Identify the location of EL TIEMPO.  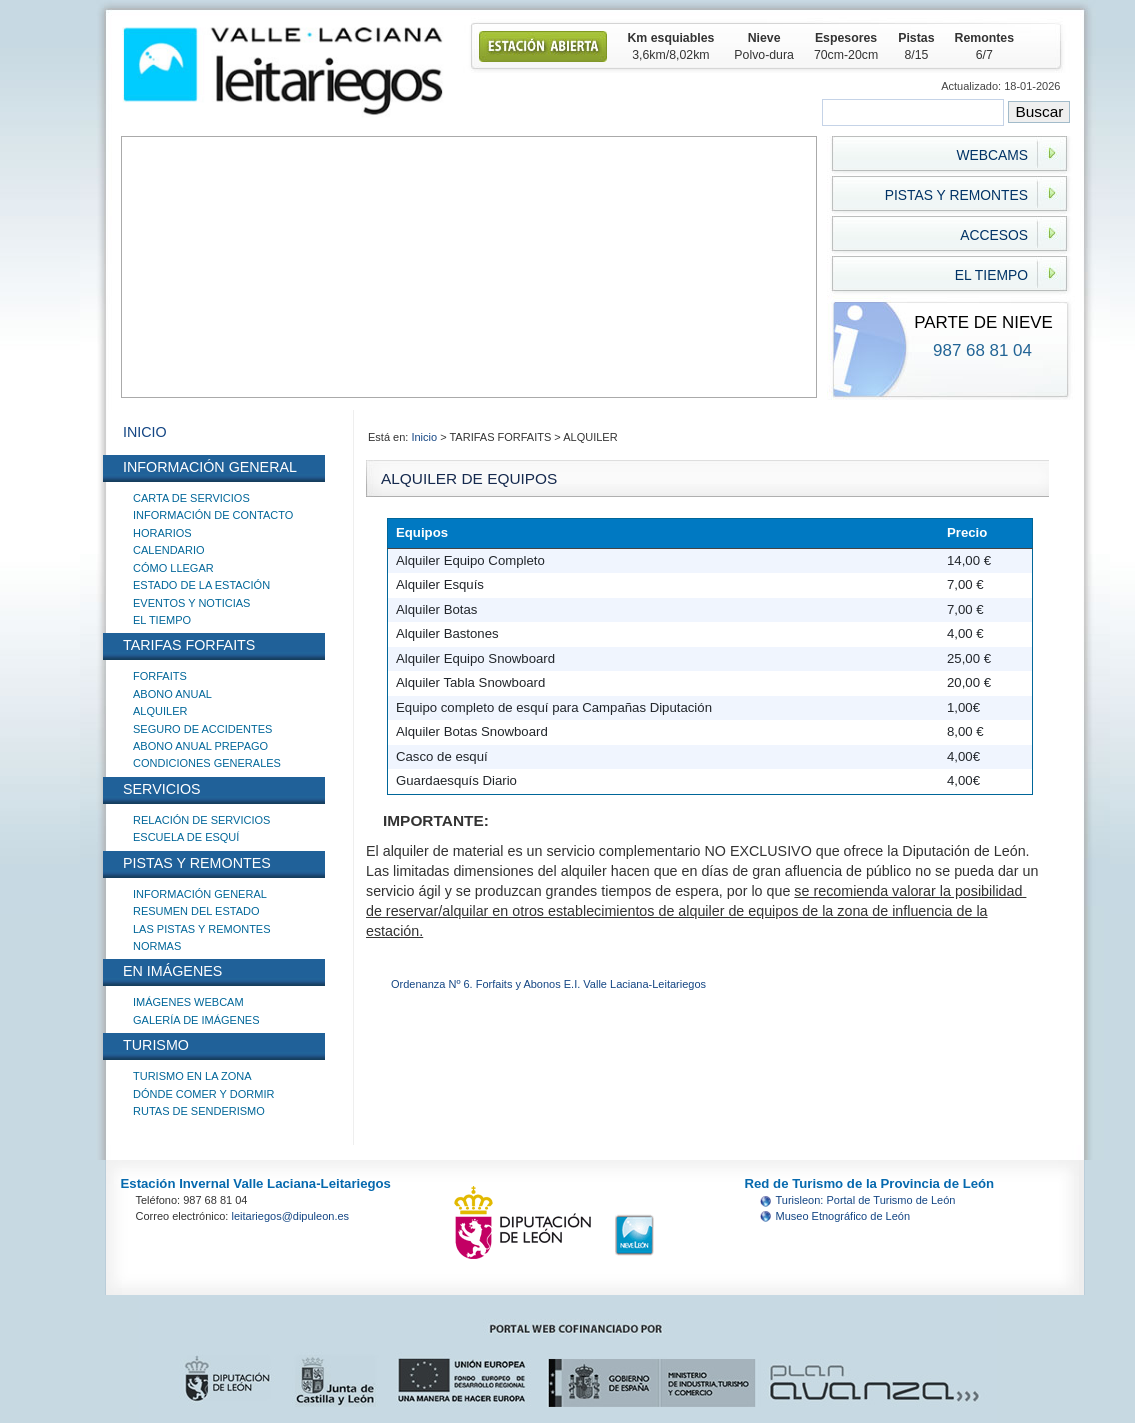
(162, 620).